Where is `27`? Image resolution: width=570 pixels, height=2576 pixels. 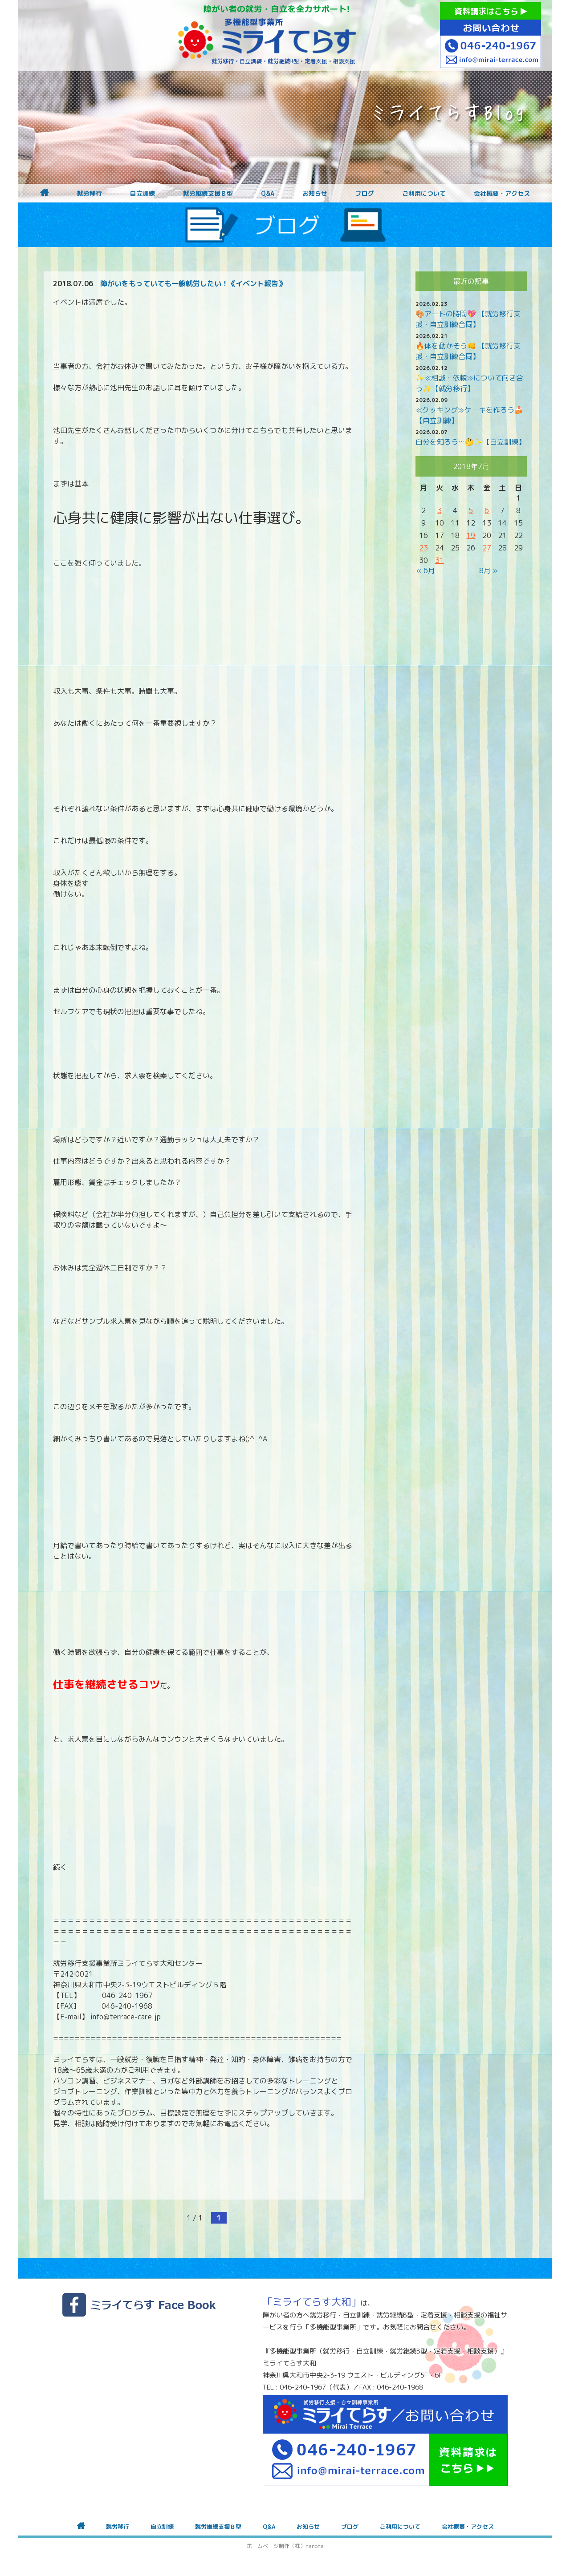 27 is located at coordinates (486, 548).